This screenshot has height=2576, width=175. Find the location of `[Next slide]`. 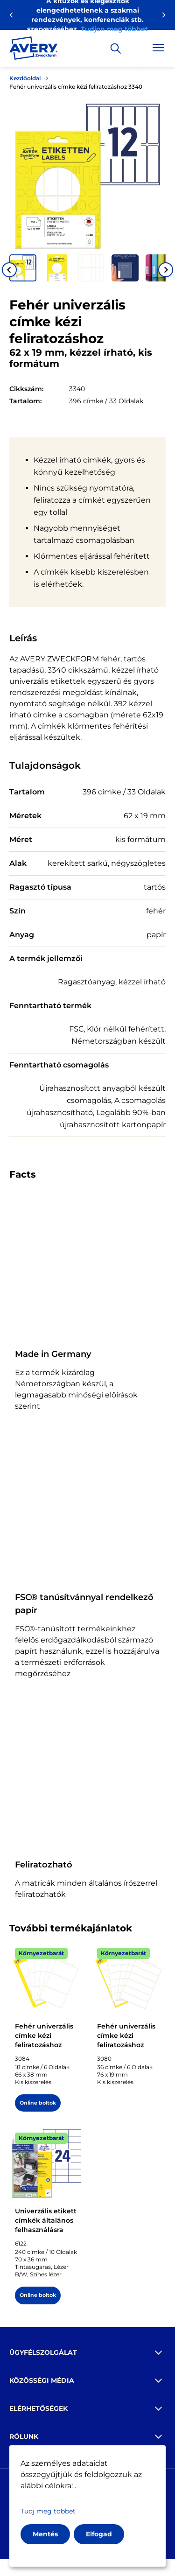

[Next slide] is located at coordinates (165, 269).